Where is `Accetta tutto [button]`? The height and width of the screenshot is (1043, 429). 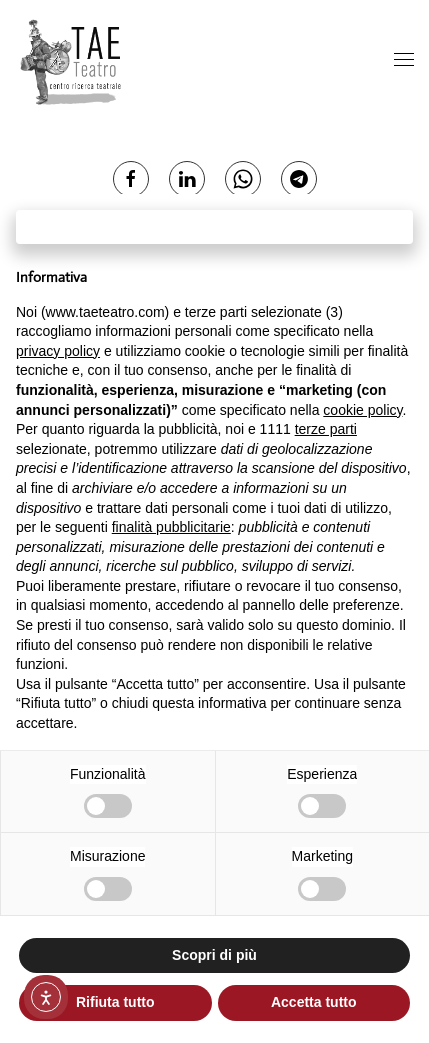 Accetta tutto [button] is located at coordinates (314, 1002).